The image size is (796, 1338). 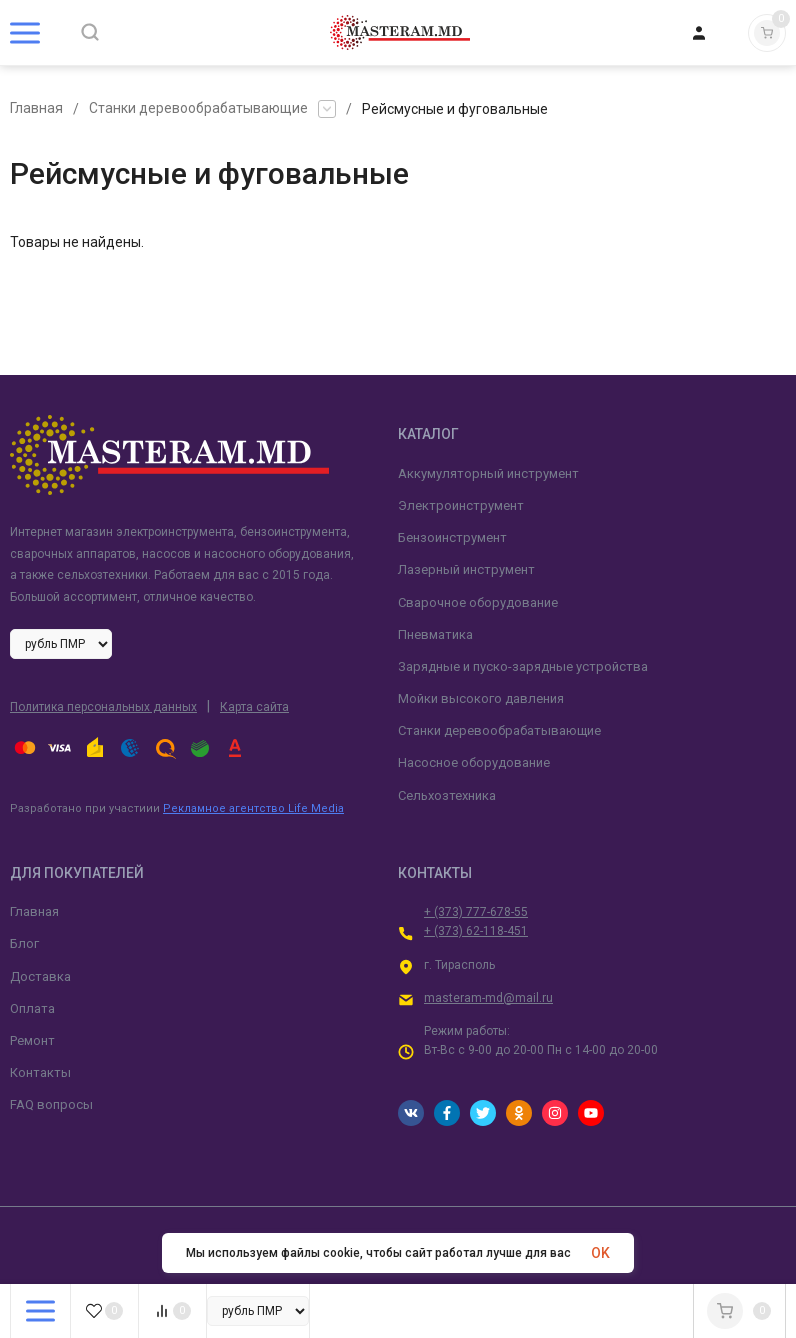 What do you see at coordinates (24, 943) in the screenshot?
I see `Блог` at bounding box center [24, 943].